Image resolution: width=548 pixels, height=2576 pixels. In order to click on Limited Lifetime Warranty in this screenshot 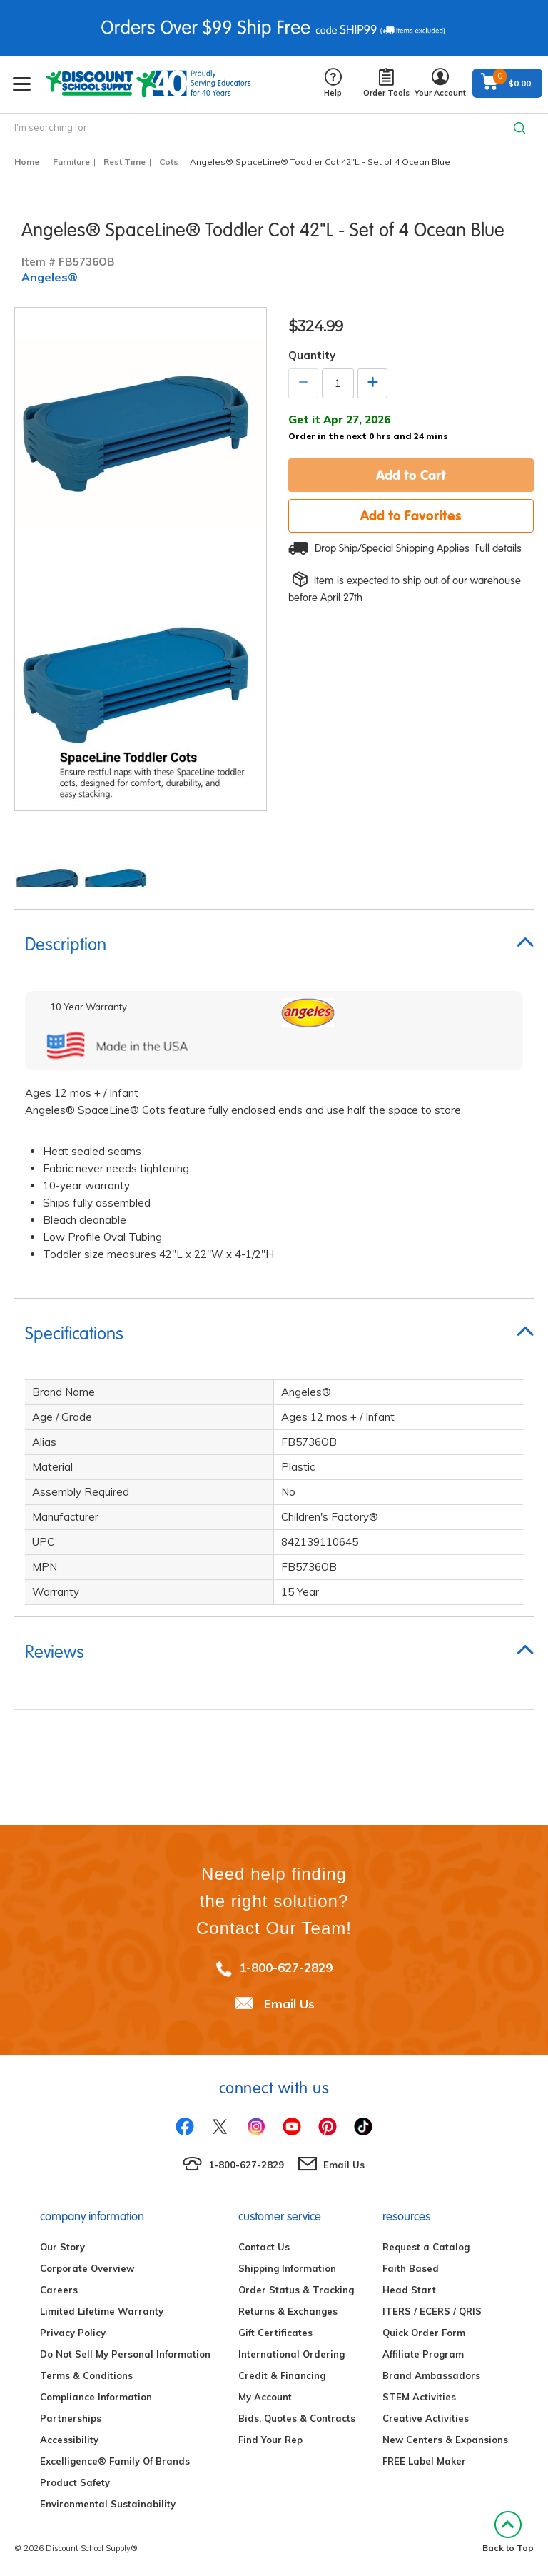, I will do `click(101, 2311)`.